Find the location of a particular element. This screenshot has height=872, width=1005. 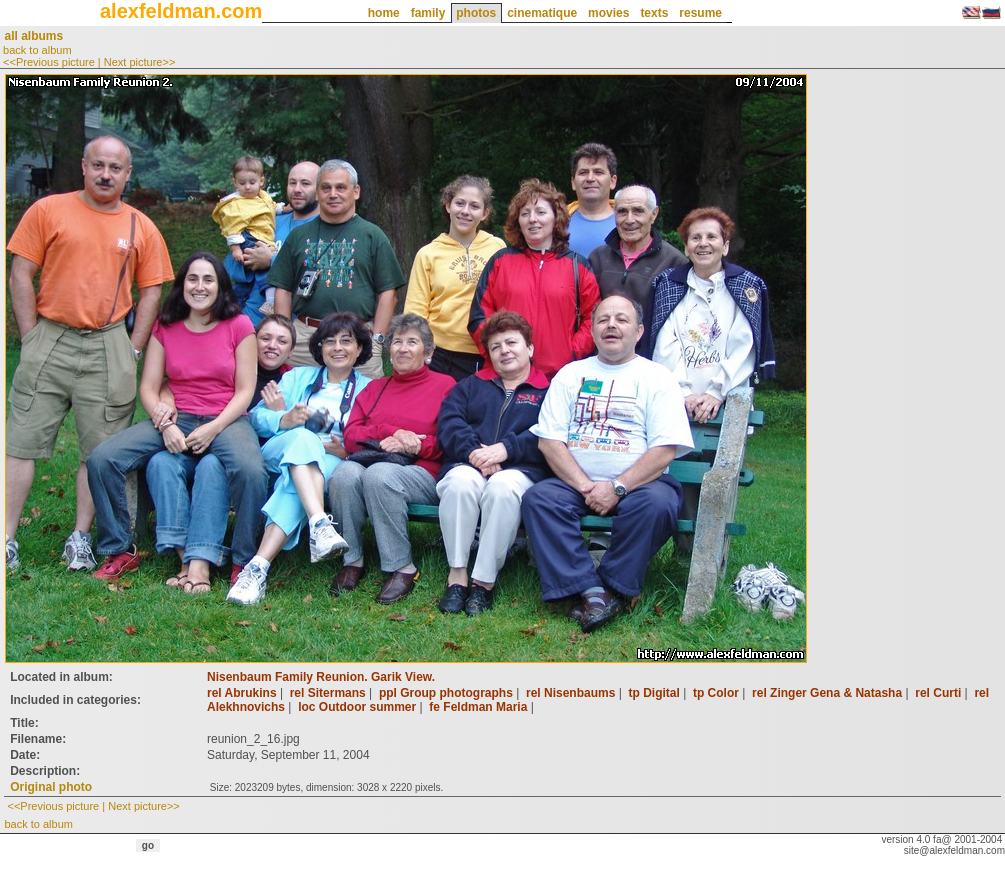

resume is located at coordinates (700, 13).